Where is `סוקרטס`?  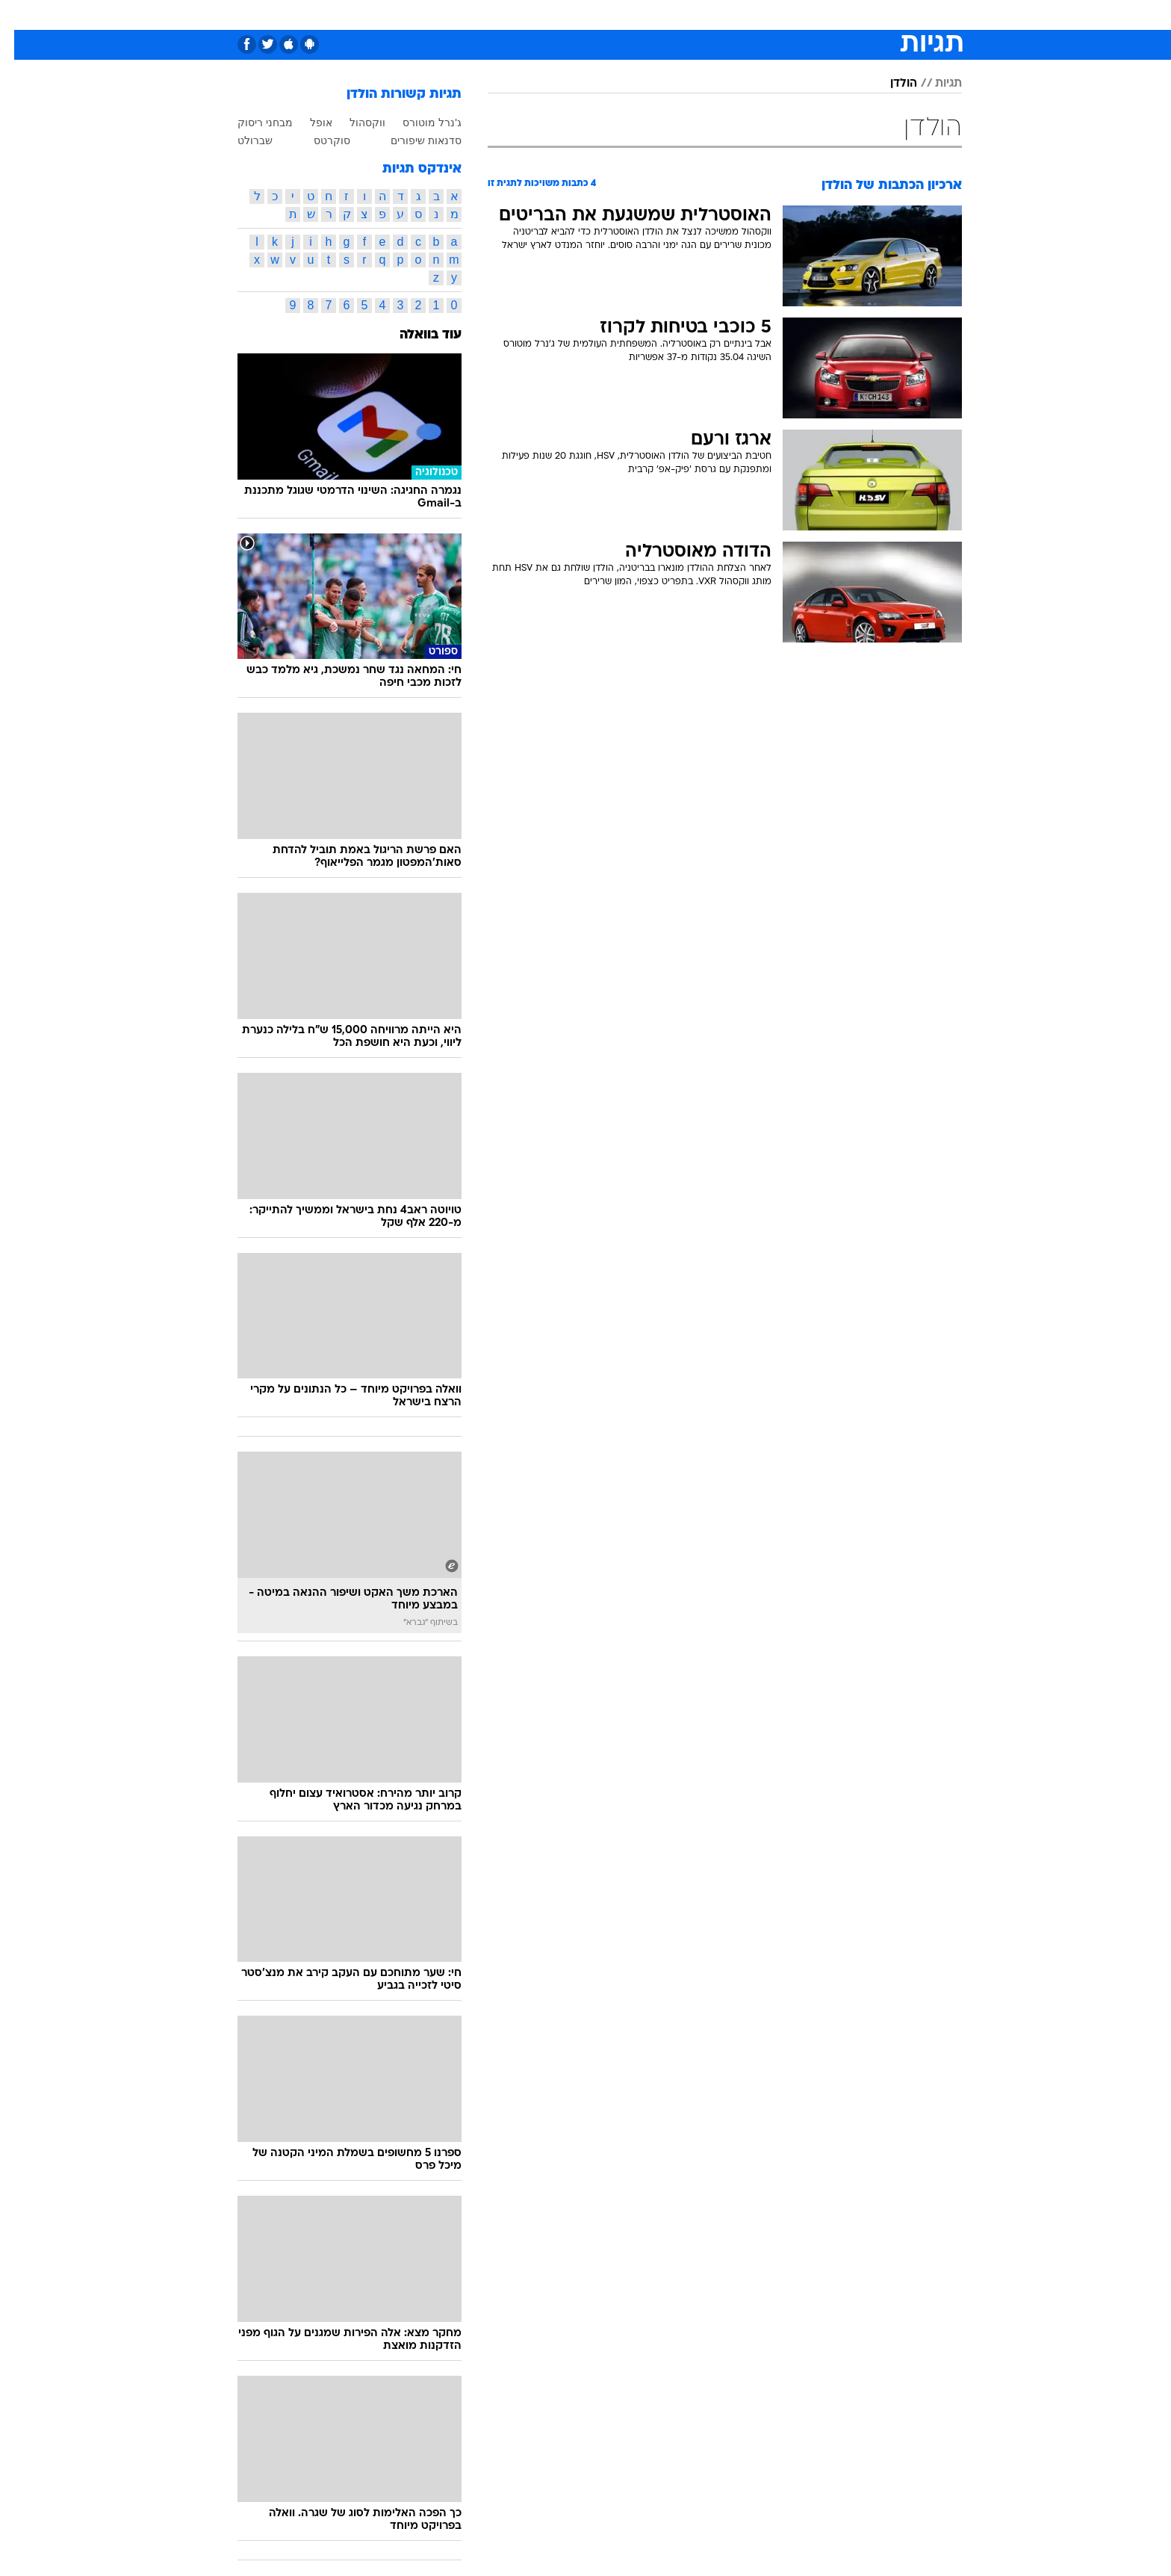 סוקרטס is located at coordinates (317, 140).